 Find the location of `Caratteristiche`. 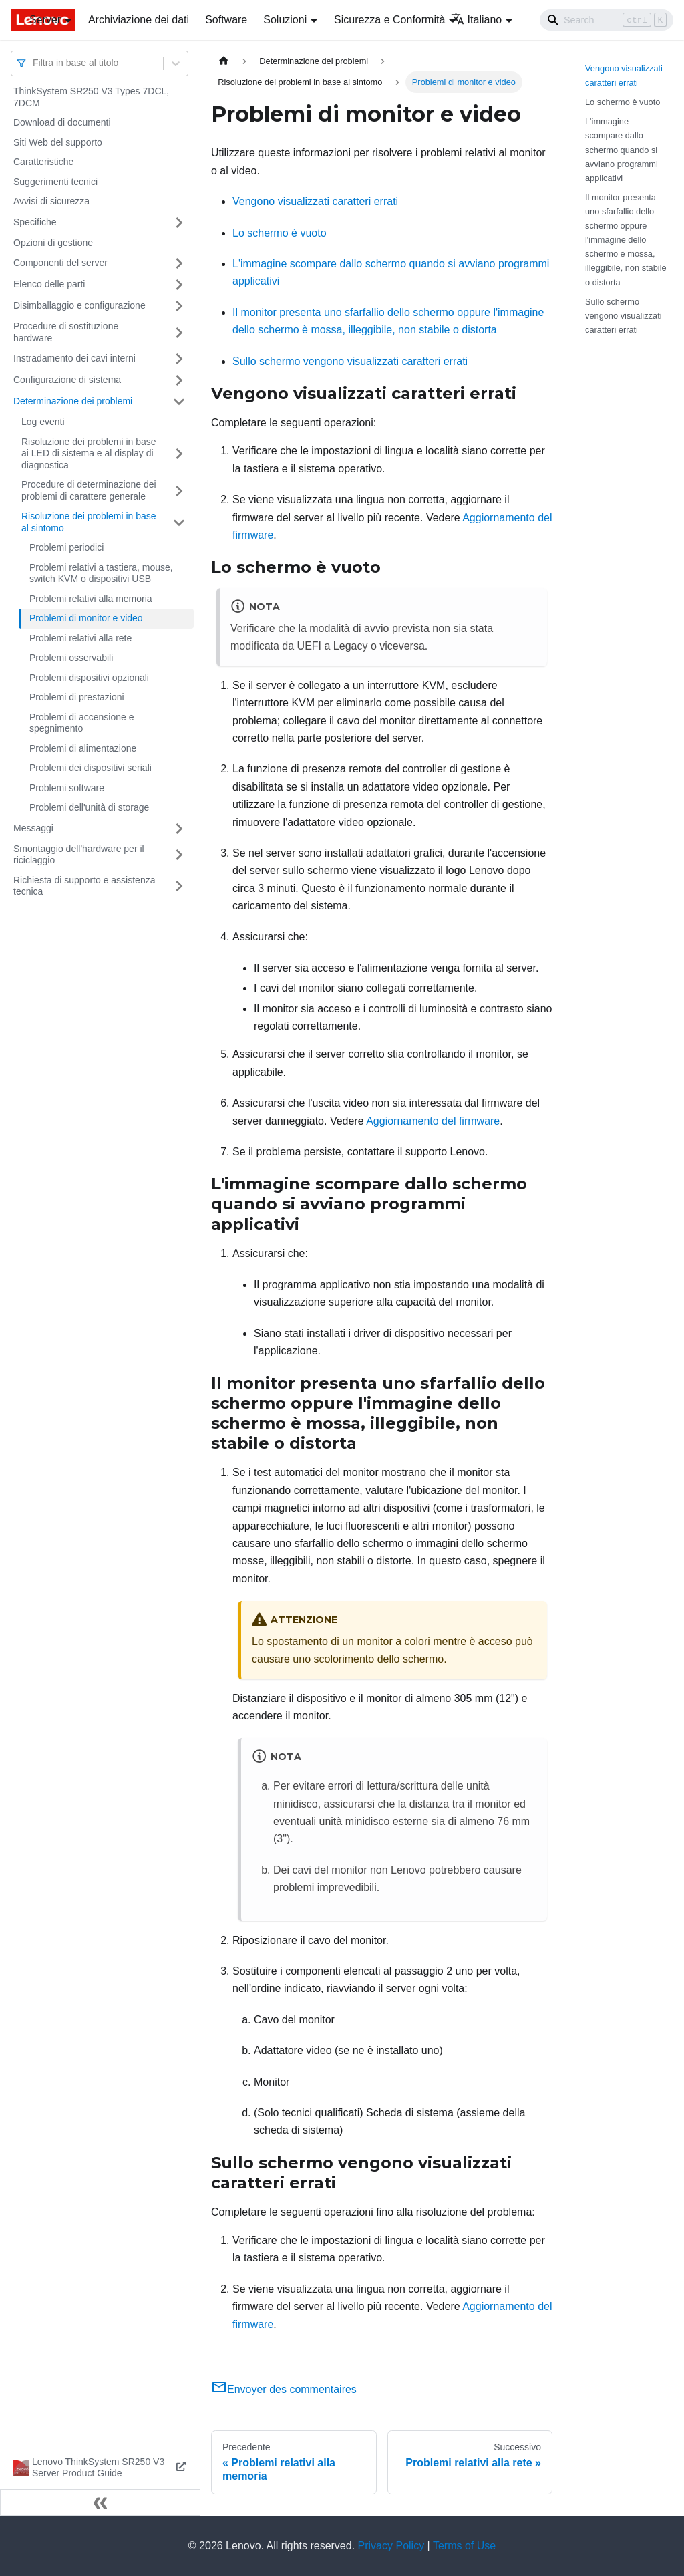

Caratteristiche is located at coordinates (43, 161).